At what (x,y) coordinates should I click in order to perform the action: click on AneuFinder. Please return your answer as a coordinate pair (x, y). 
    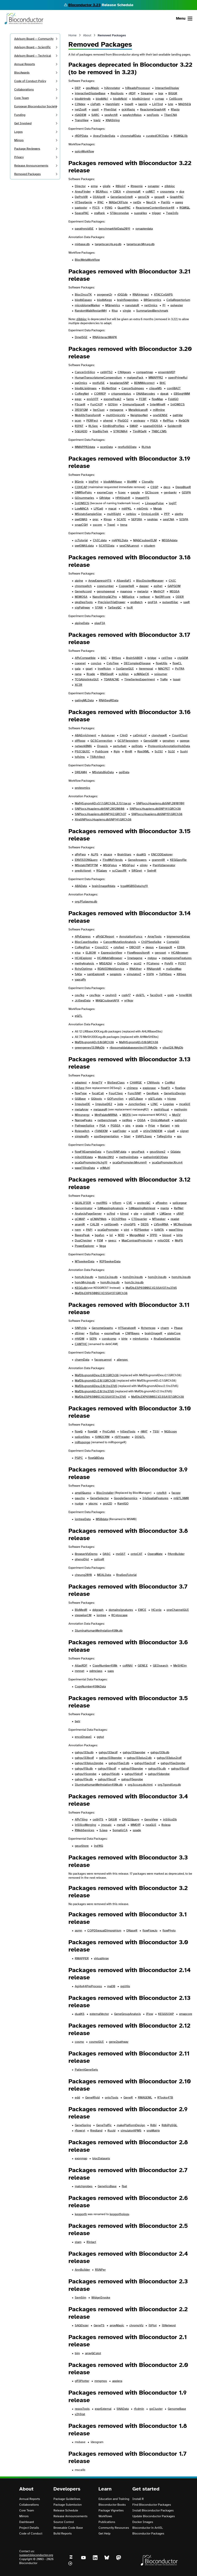
    Looking at the image, I should click on (83, 191).